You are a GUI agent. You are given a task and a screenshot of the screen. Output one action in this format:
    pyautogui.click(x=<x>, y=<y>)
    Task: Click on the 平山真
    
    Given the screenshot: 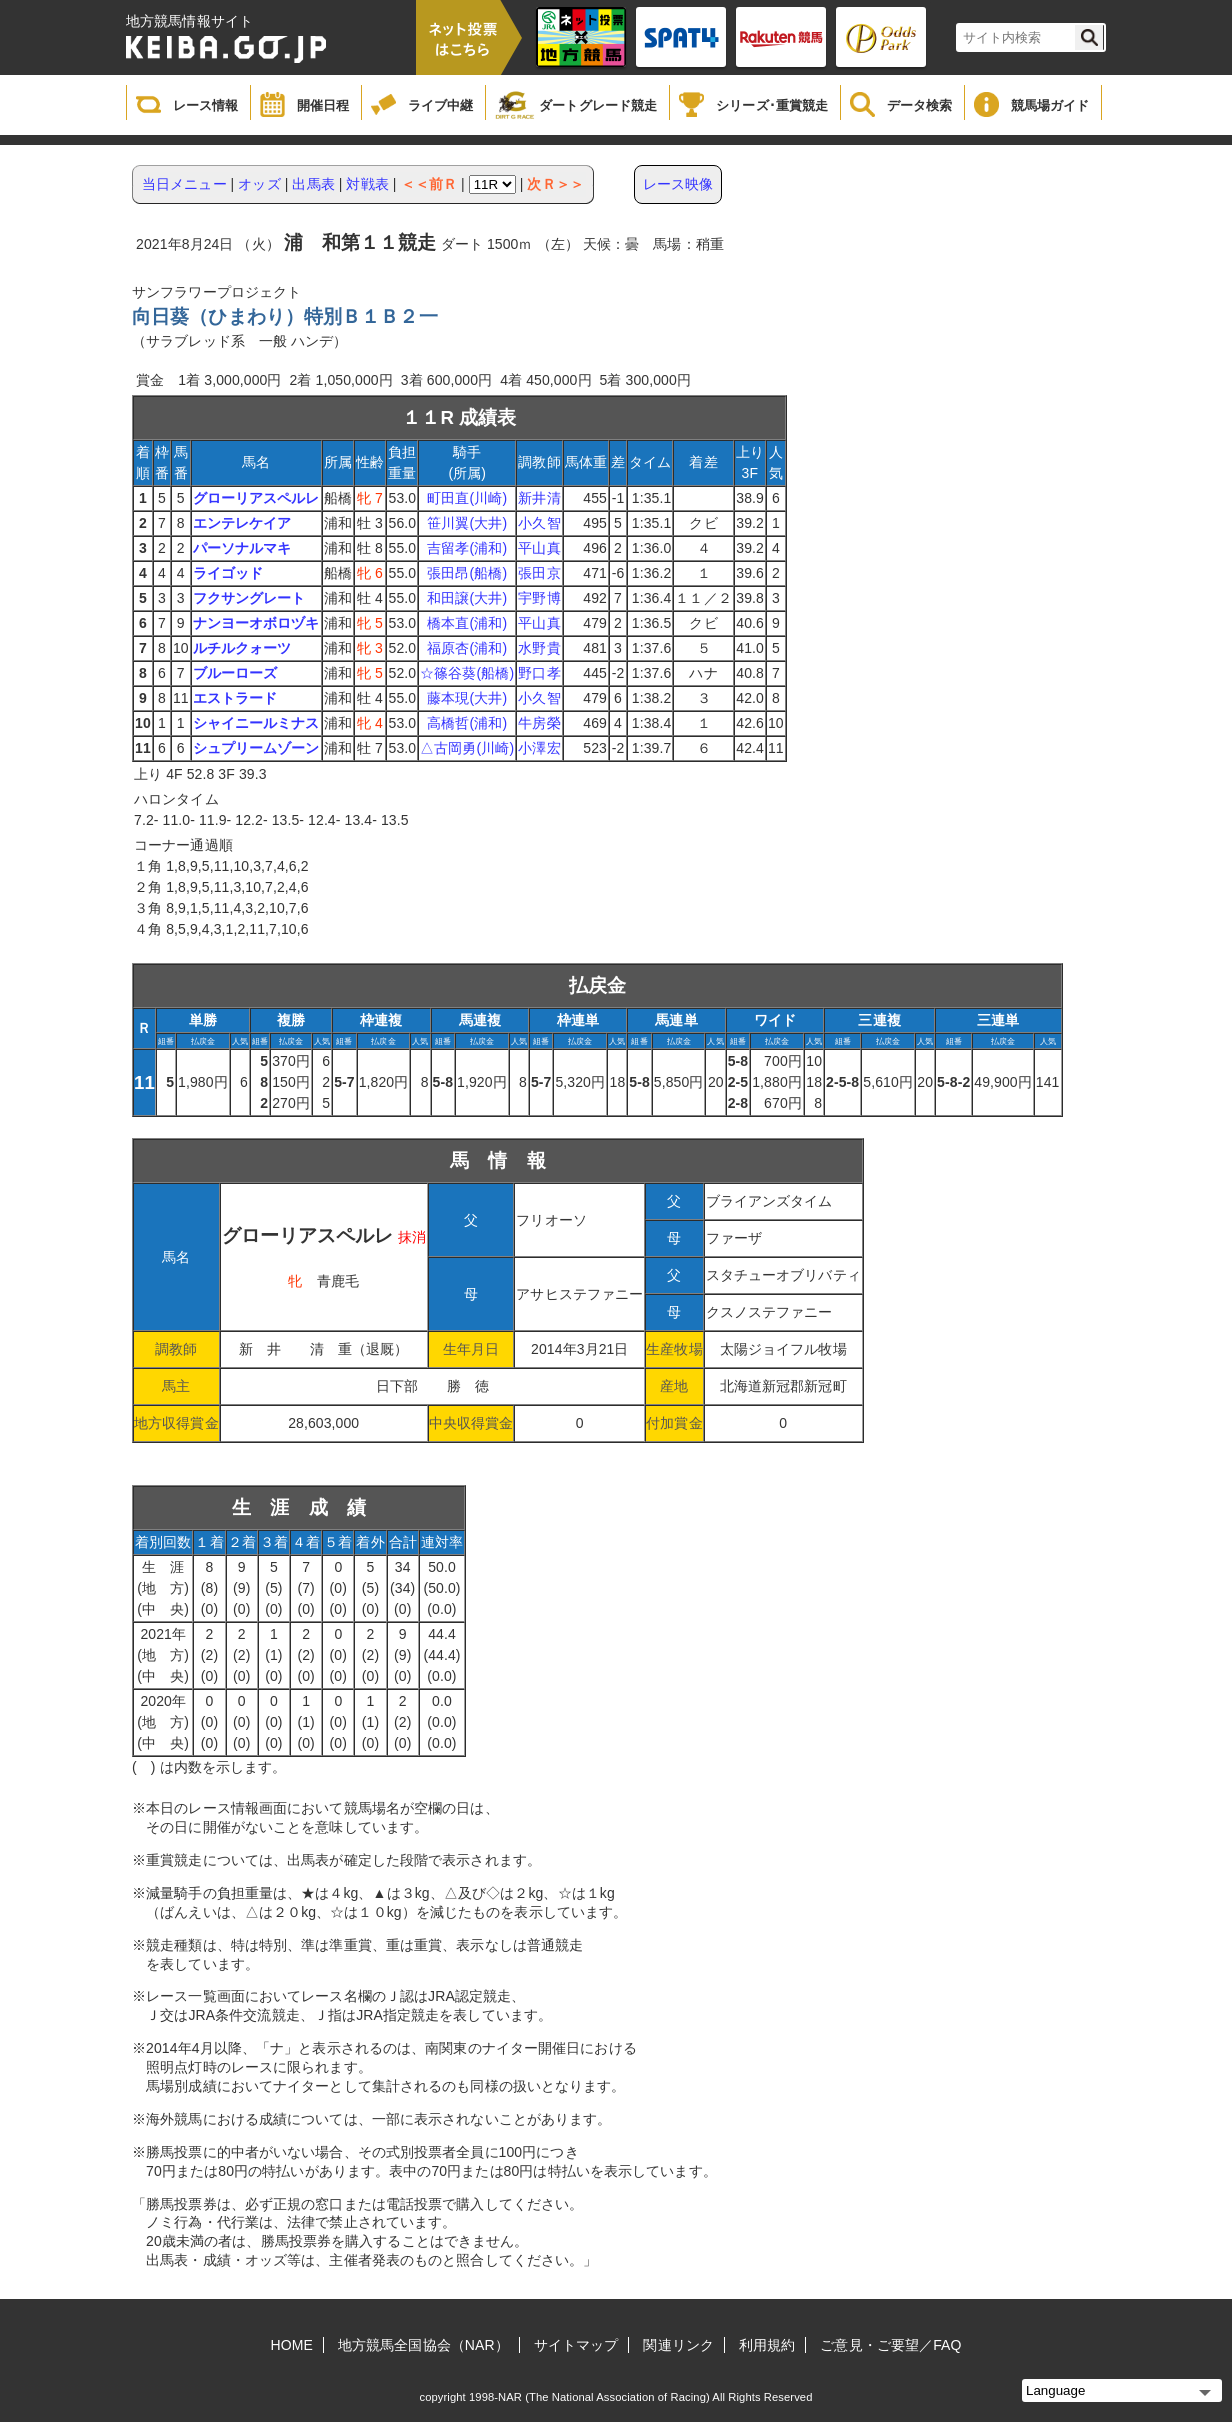 What is the action you would take?
    pyautogui.click(x=539, y=548)
    